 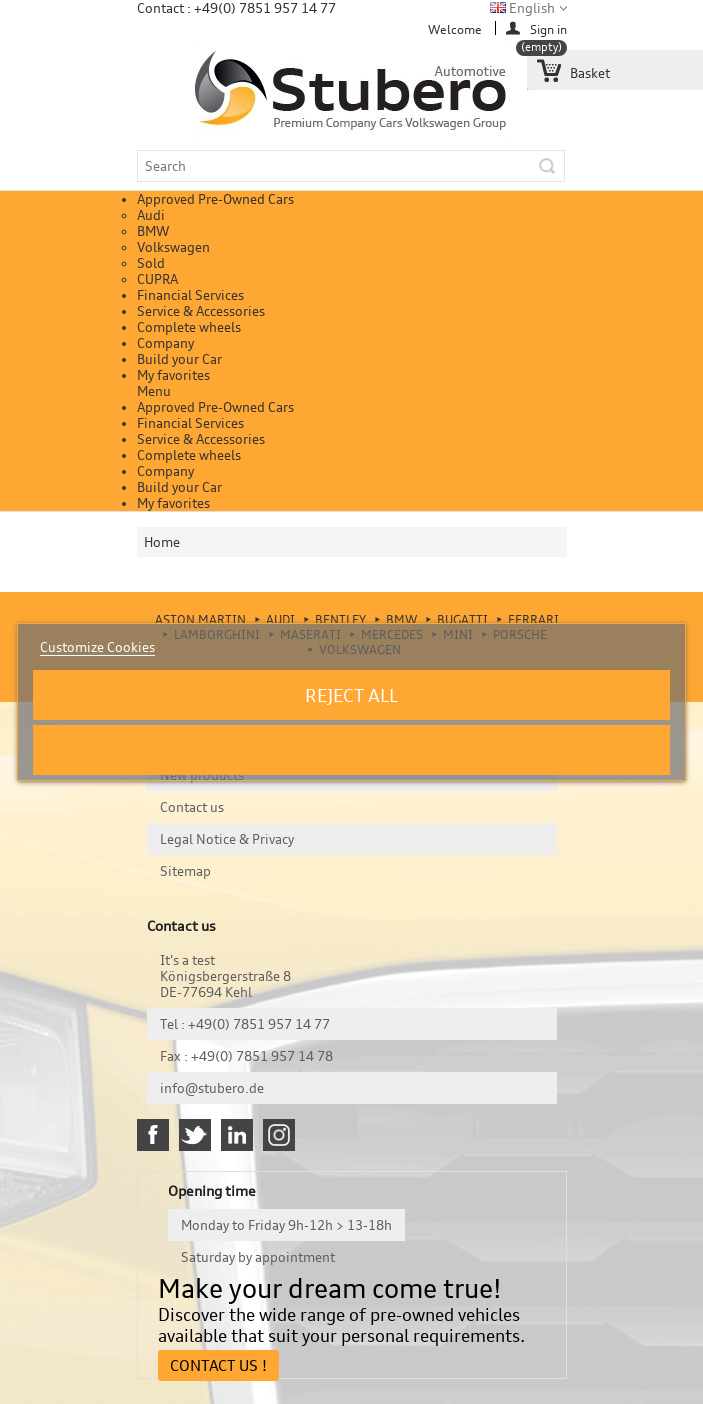 I want to click on Audi, so click(x=151, y=215).